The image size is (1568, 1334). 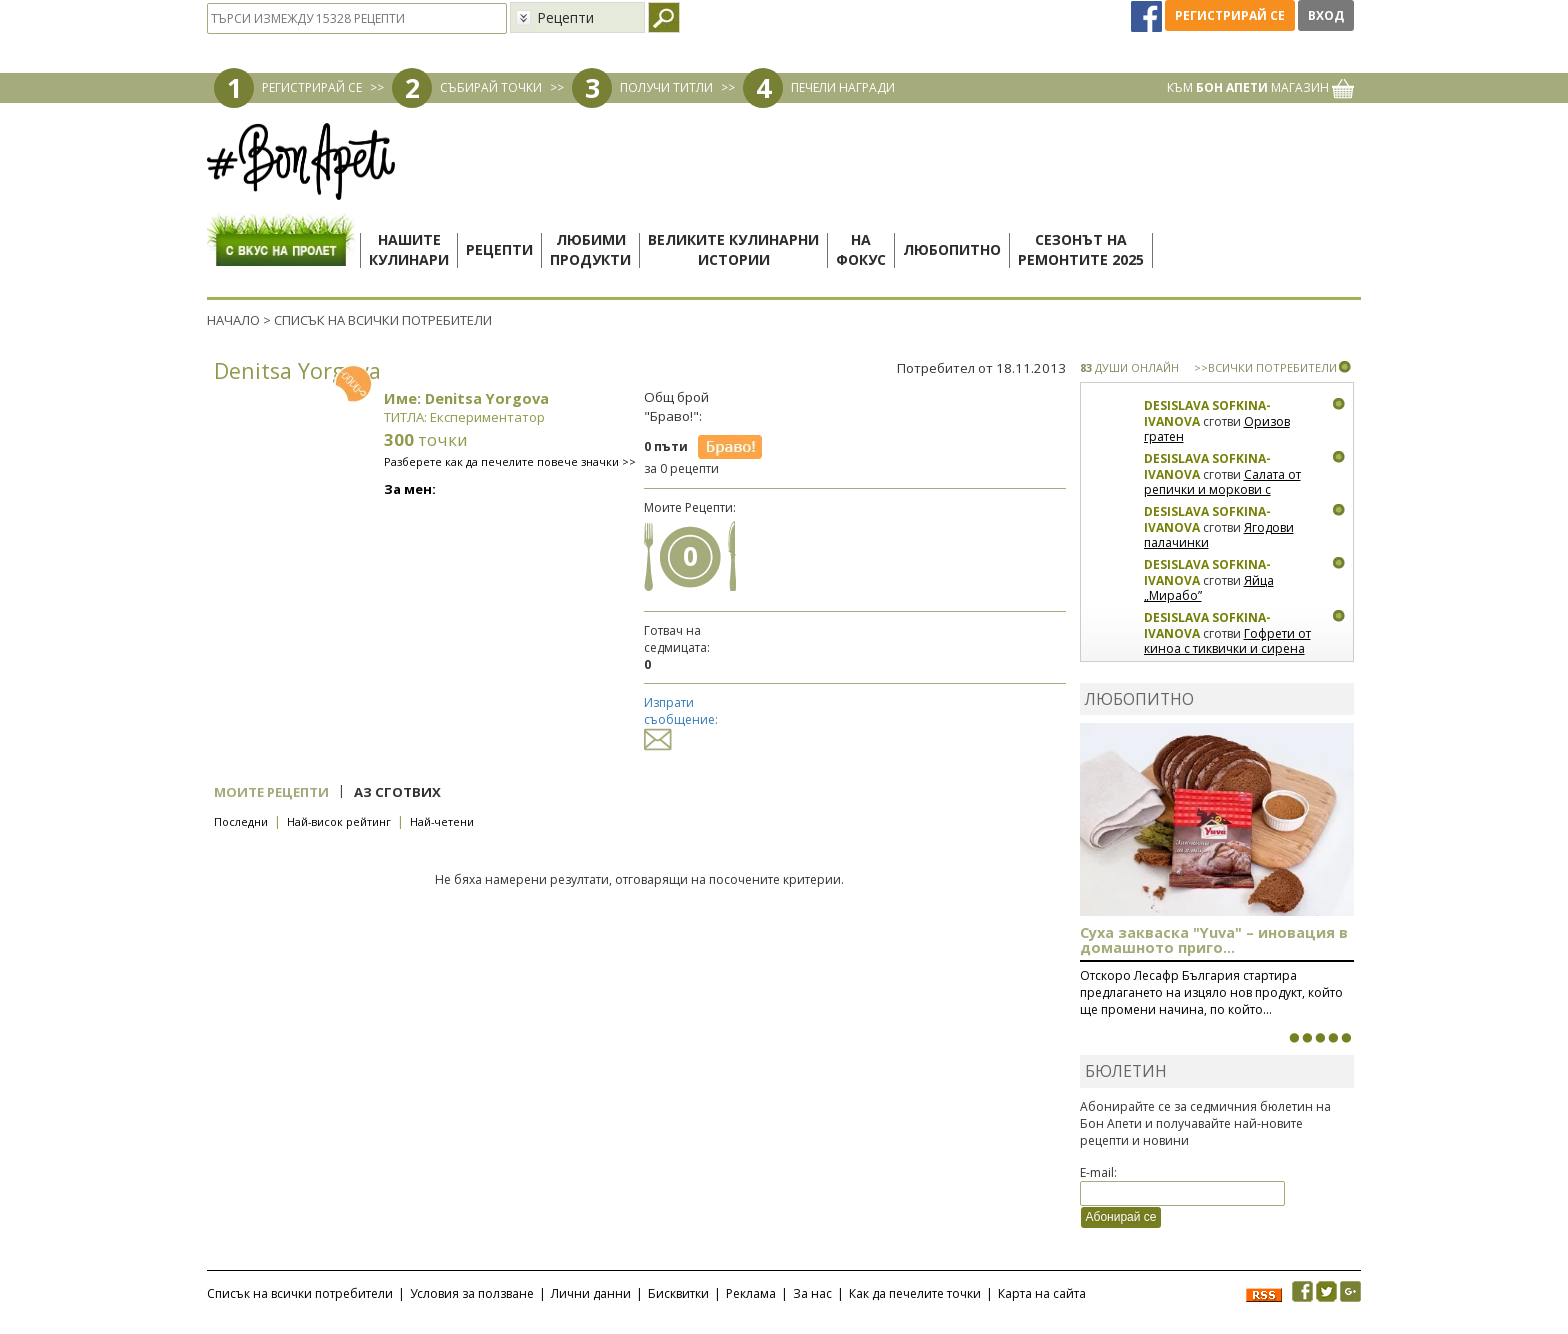 I want to click on Реклама, so click(x=751, y=1293).